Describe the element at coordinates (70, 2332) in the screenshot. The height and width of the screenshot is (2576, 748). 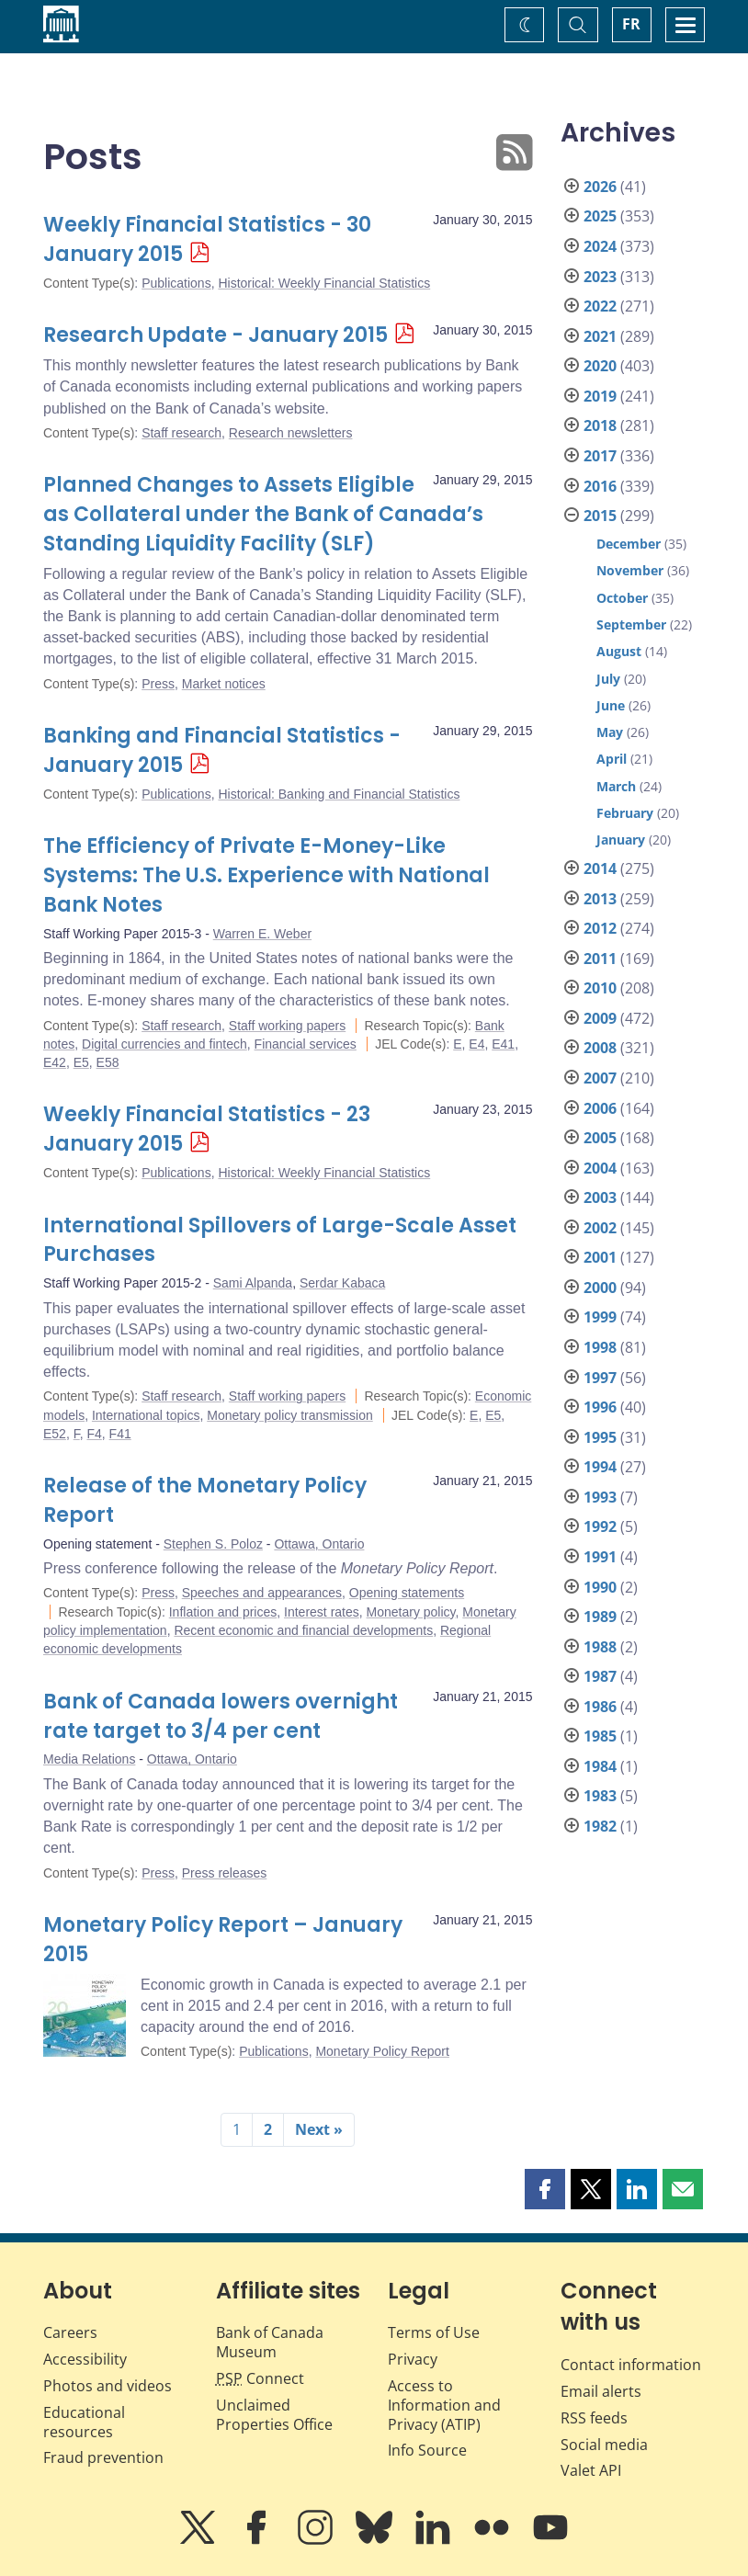
I see `Careers` at that location.